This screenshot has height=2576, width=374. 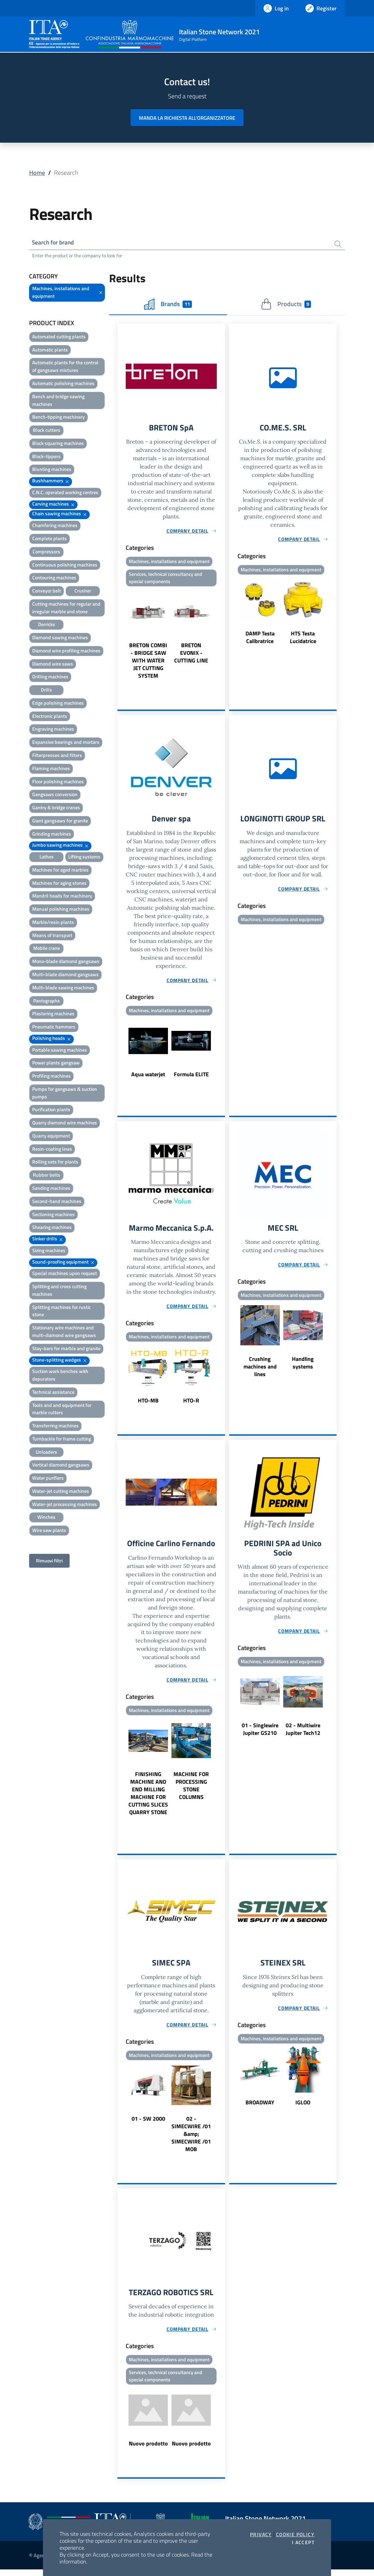 I want to click on Privacy, so click(x=261, y=2534).